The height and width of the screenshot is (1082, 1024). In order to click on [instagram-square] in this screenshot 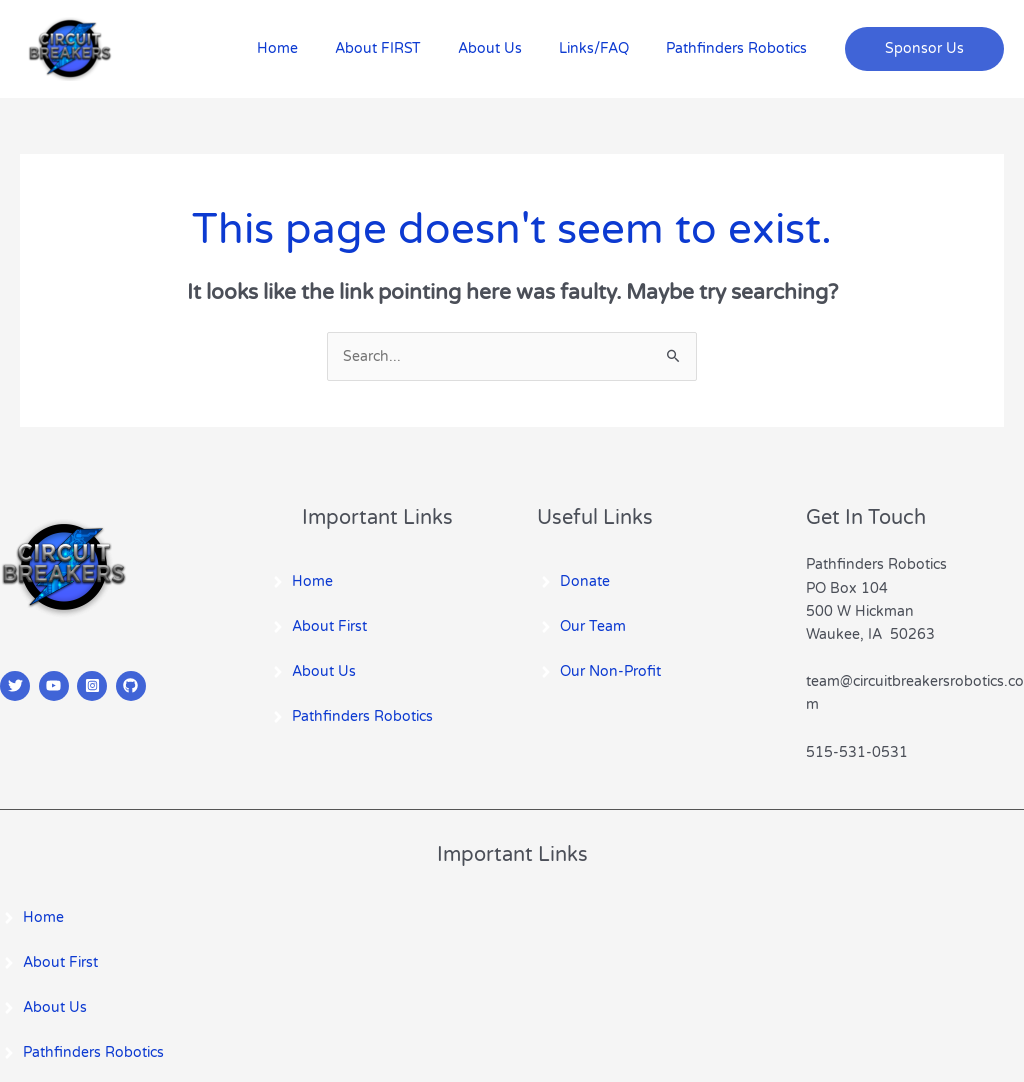, I will do `click(94, 686)`.